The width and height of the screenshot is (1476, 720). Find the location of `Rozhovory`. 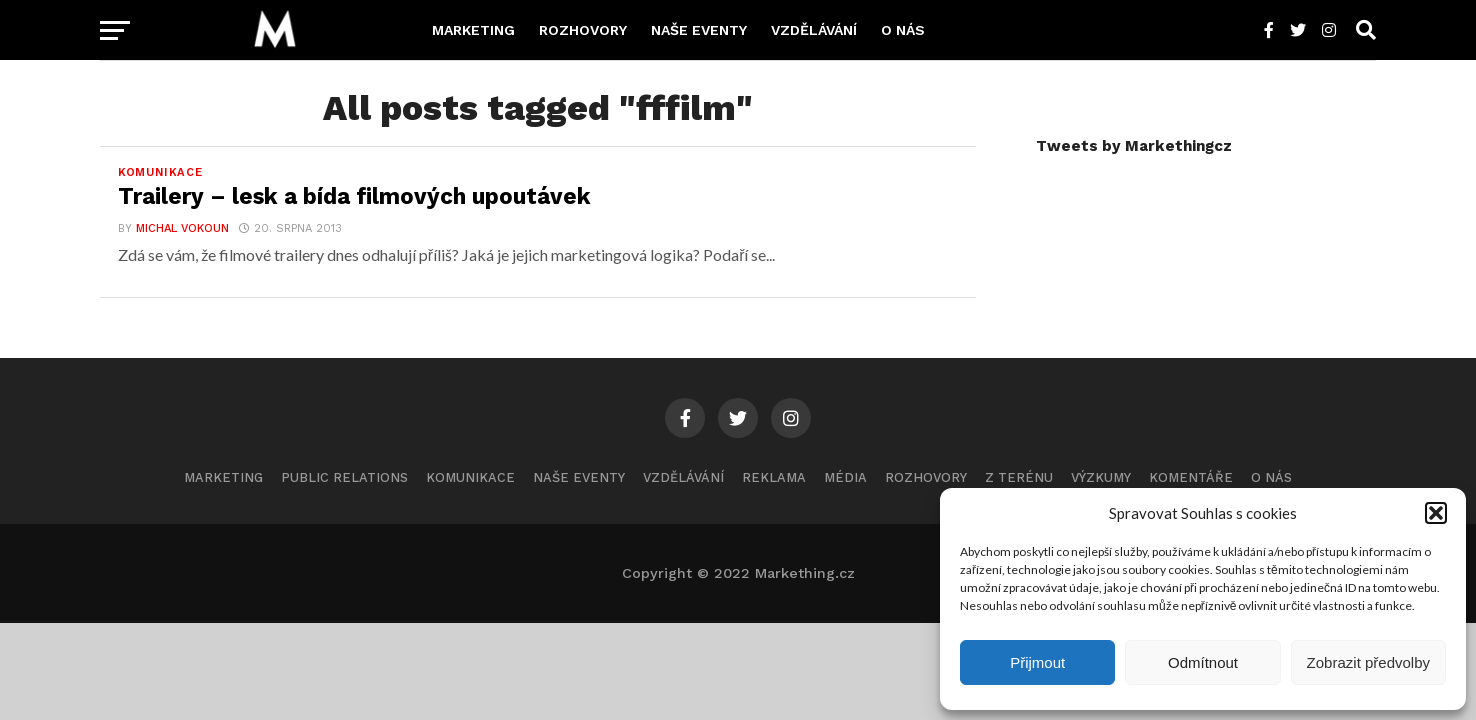

Rozhovory is located at coordinates (583, 30).